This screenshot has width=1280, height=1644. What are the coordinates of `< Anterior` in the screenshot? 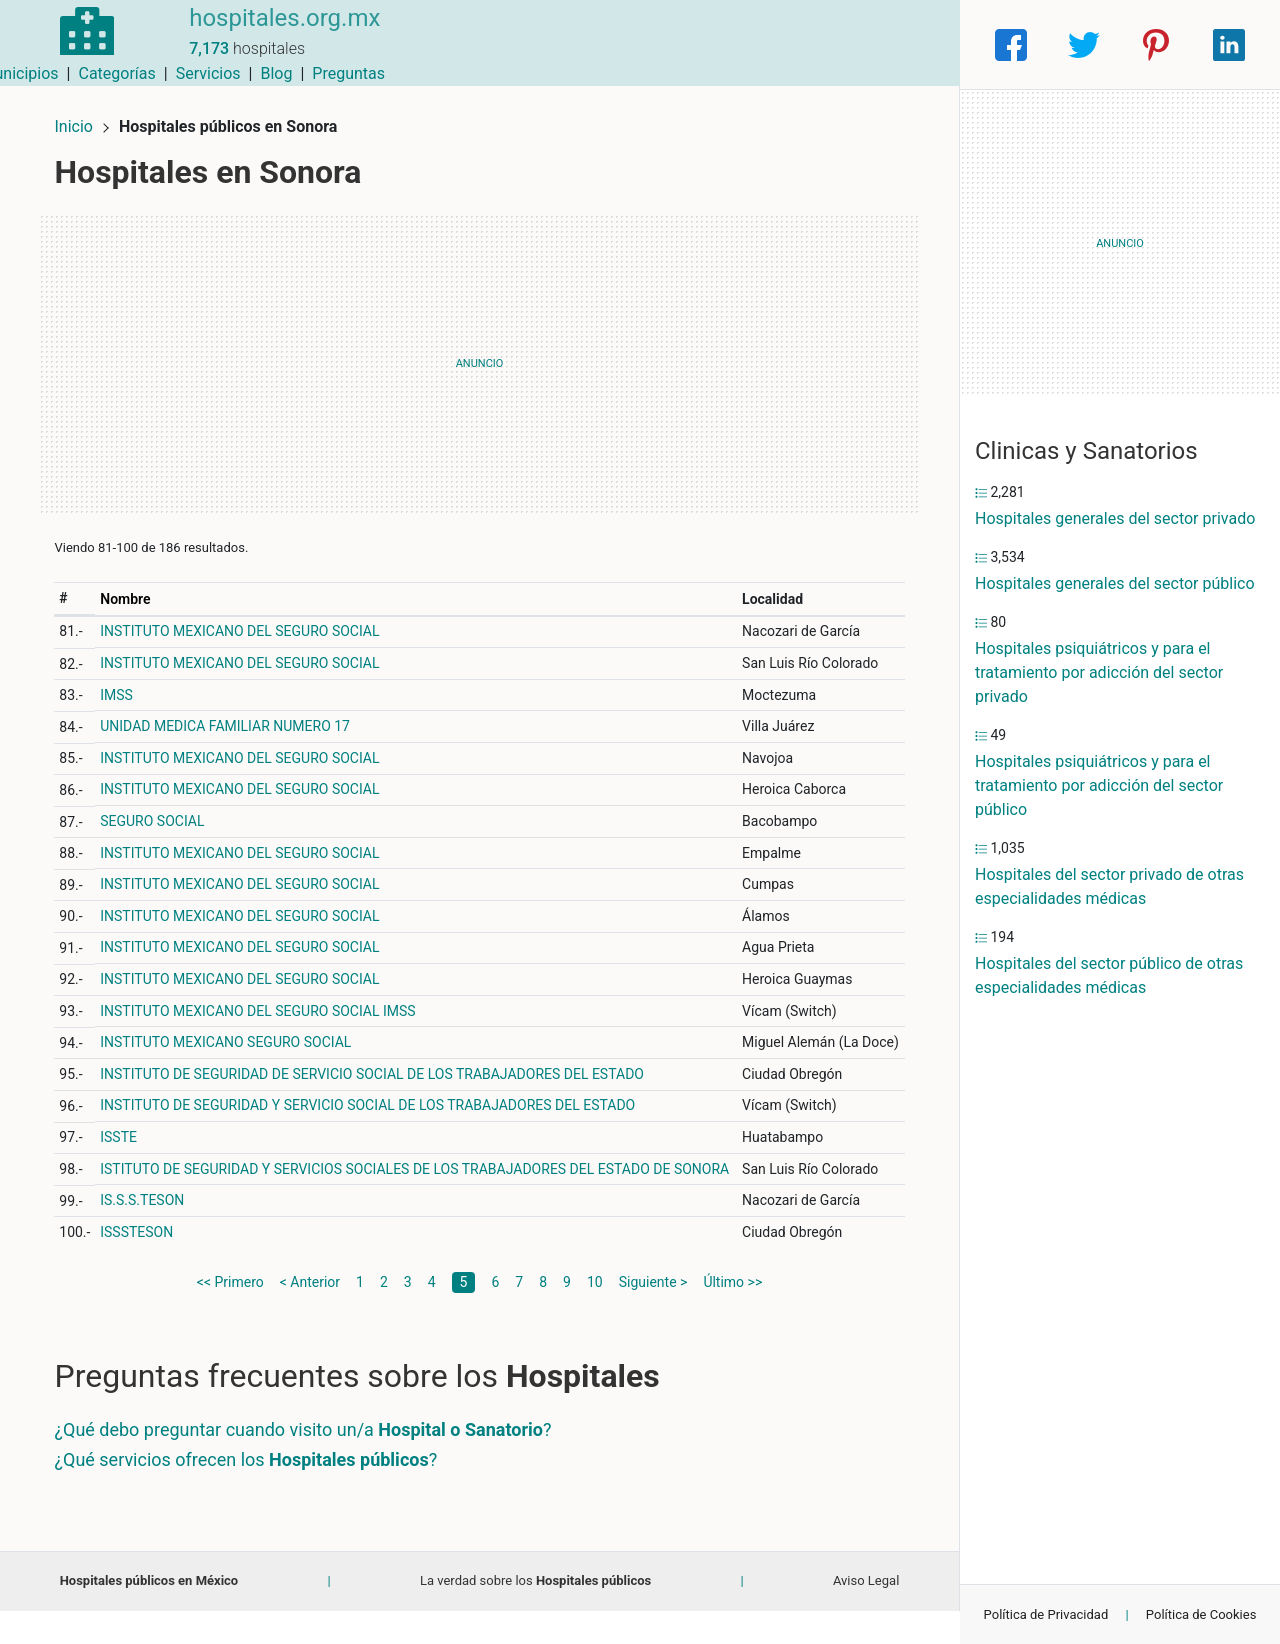 It's located at (310, 1315).